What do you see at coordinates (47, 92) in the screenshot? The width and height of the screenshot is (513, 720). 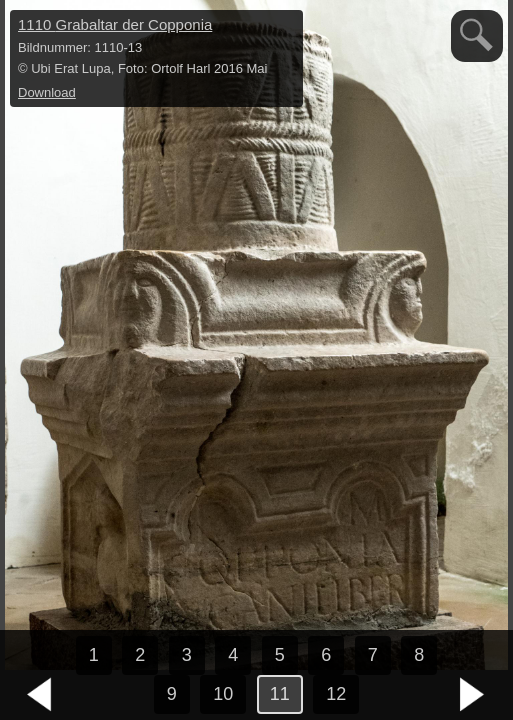 I see `Download` at bounding box center [47, 92].